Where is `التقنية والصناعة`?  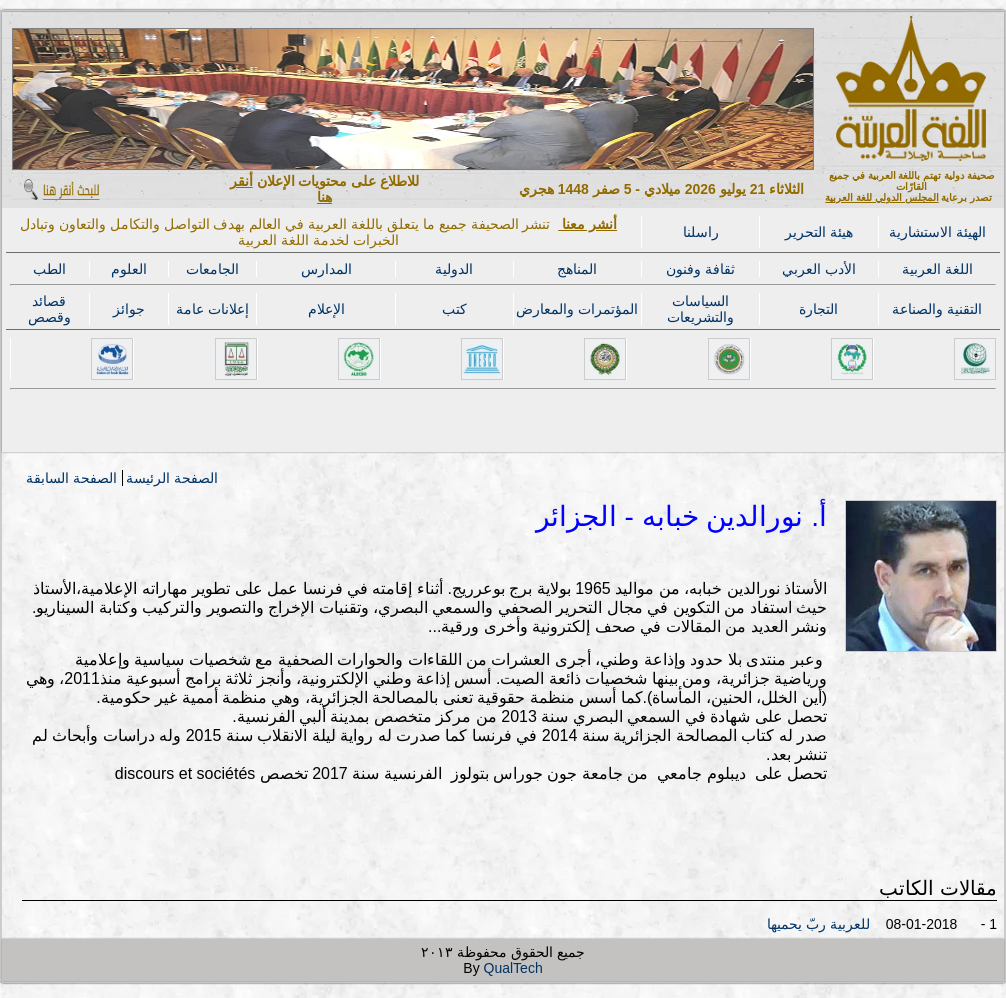 التقنية والصناعة is located at coordinates (937, 309).